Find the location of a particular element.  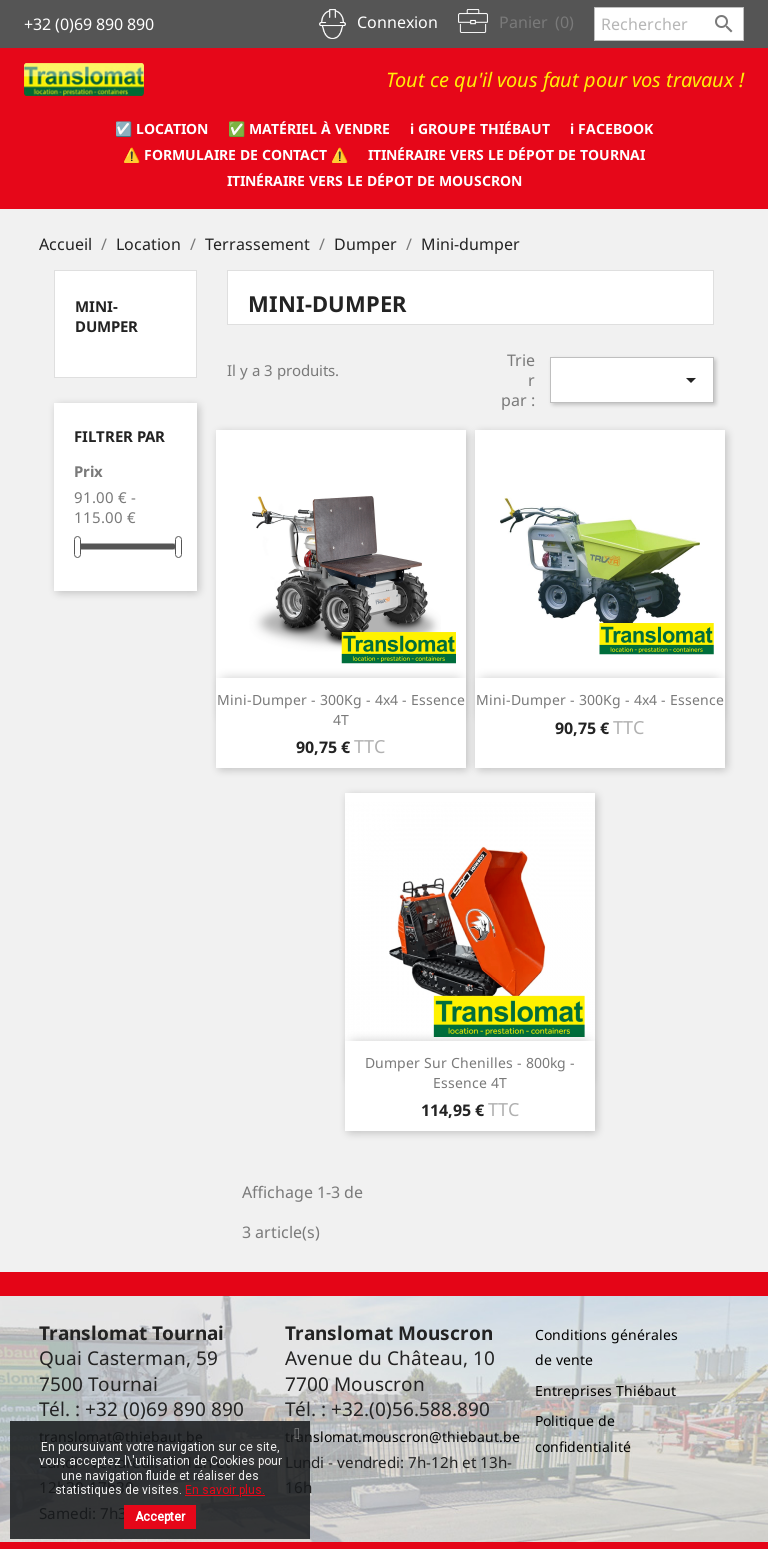

Mini-dumper is located at coordinates (106, 316).